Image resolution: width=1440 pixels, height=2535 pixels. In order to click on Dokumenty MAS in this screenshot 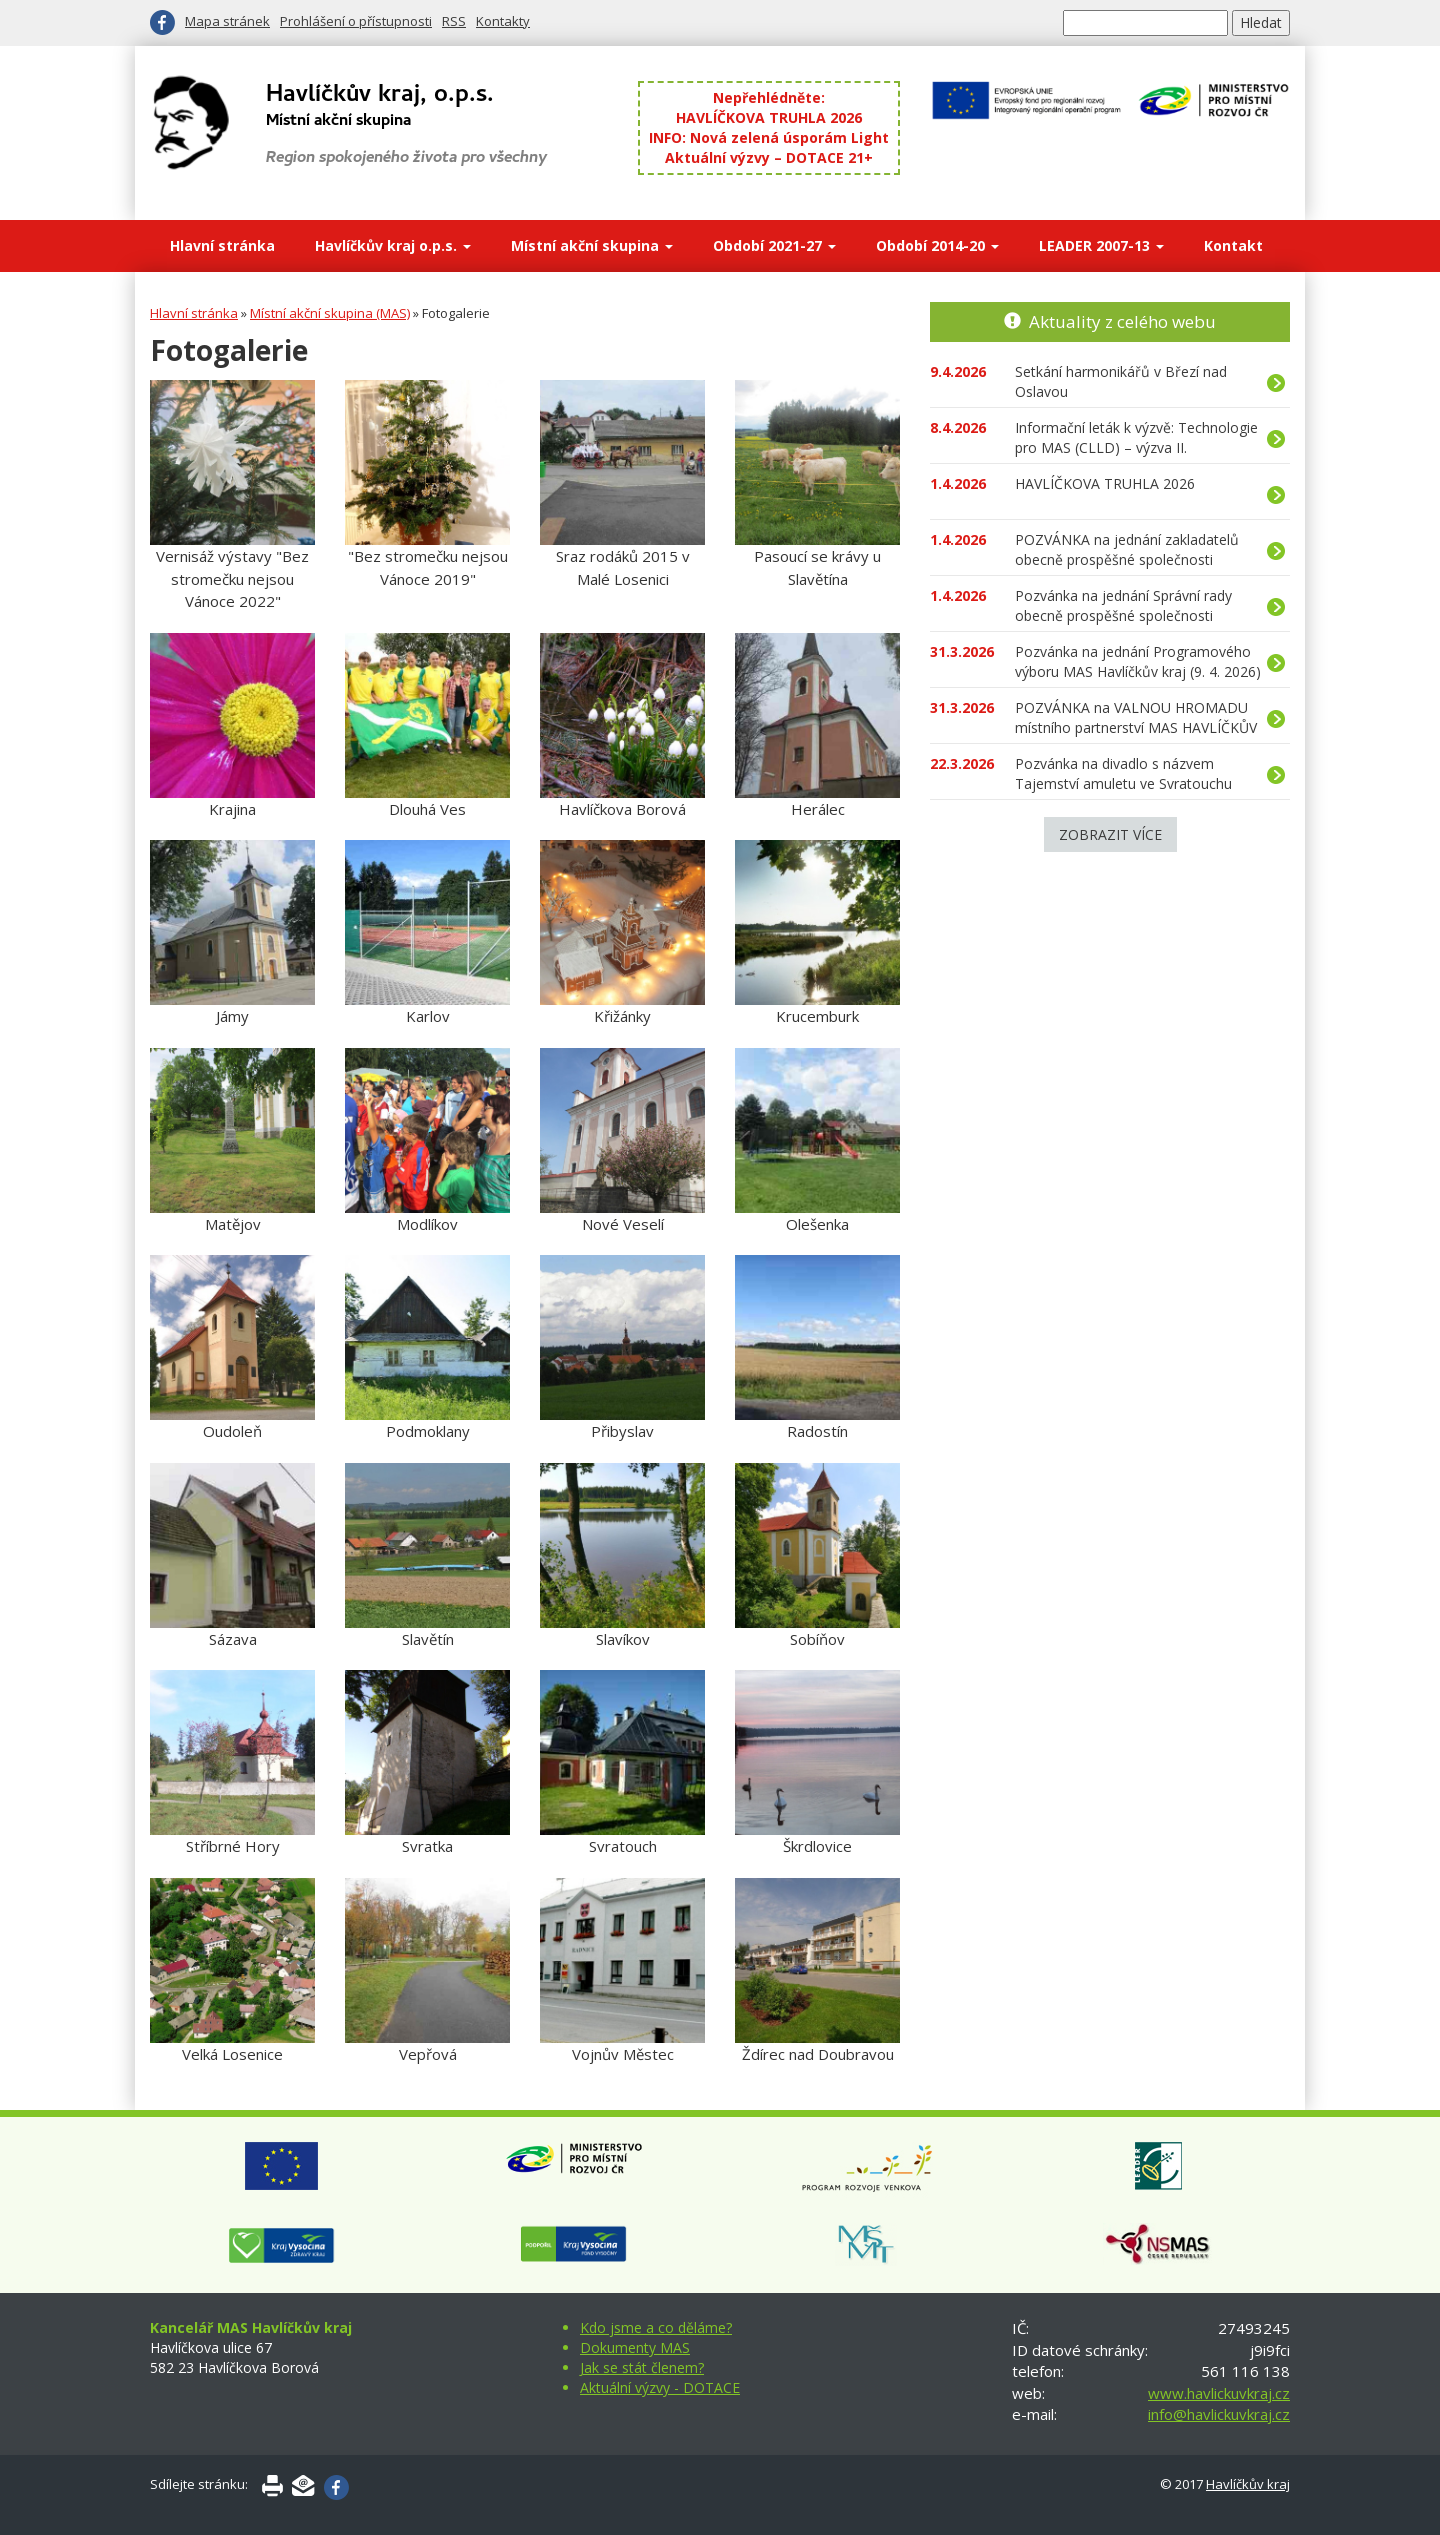, I will do `click(635, 2347)`.